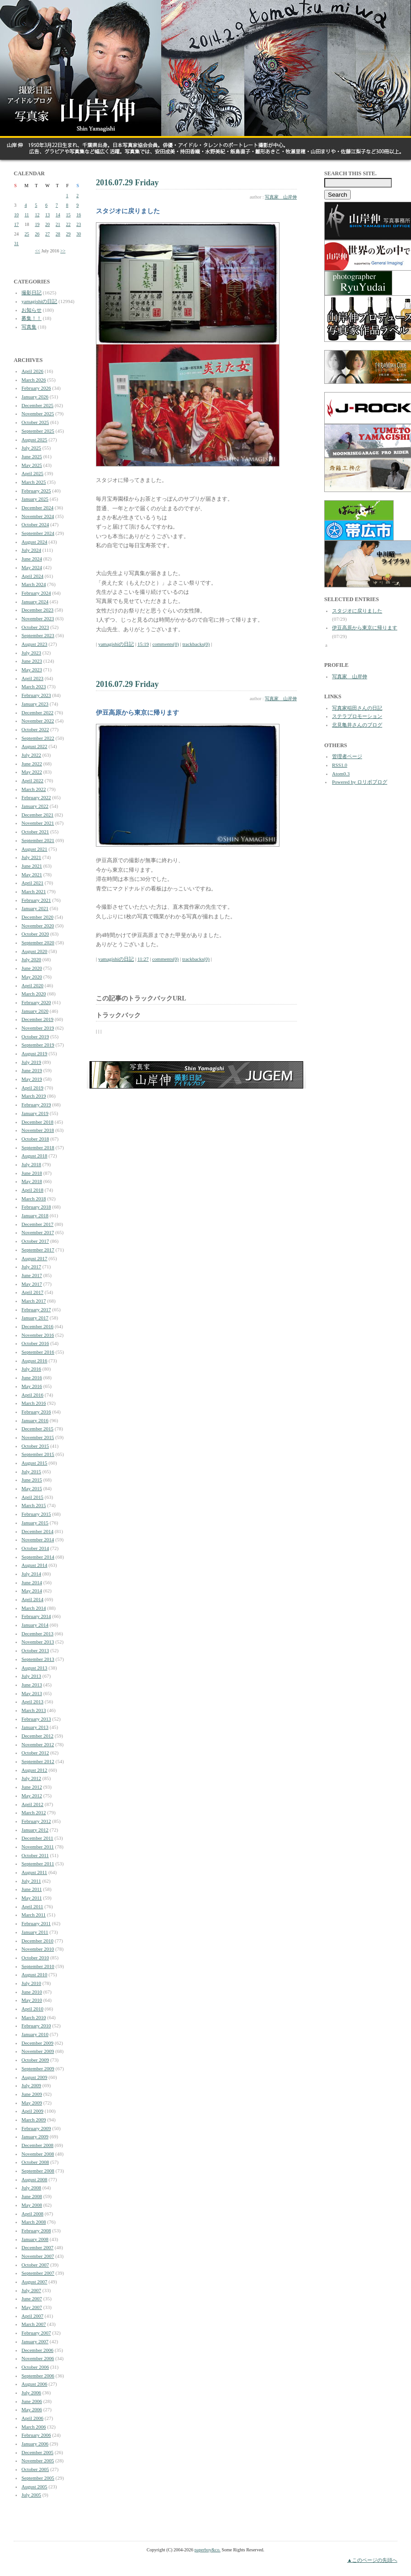 The width and height of the screenshot is (411, 2576). I want to click on November 2022, so click(37, 720).